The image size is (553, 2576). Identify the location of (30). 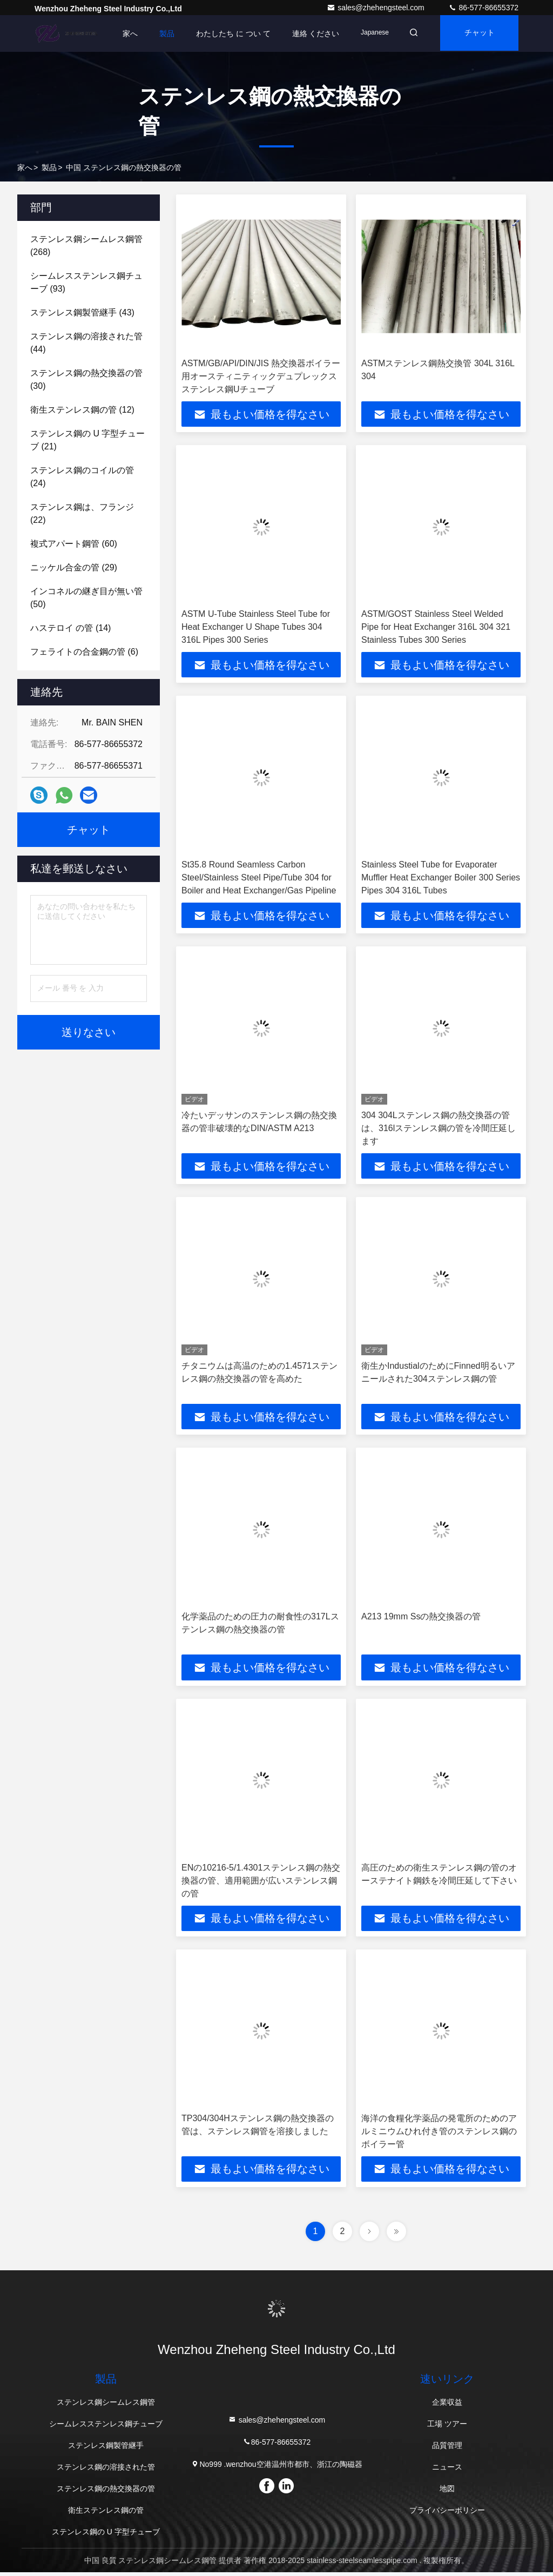
(86, 379).